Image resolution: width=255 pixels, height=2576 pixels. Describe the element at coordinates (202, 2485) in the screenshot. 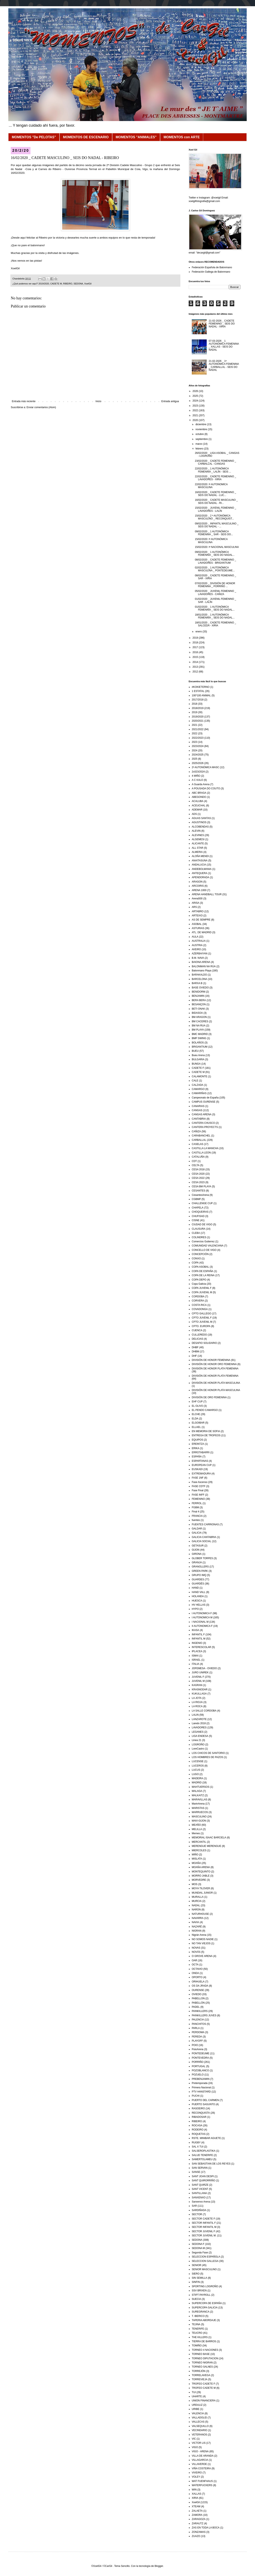

I see `WATERFUCKERS` at that location.